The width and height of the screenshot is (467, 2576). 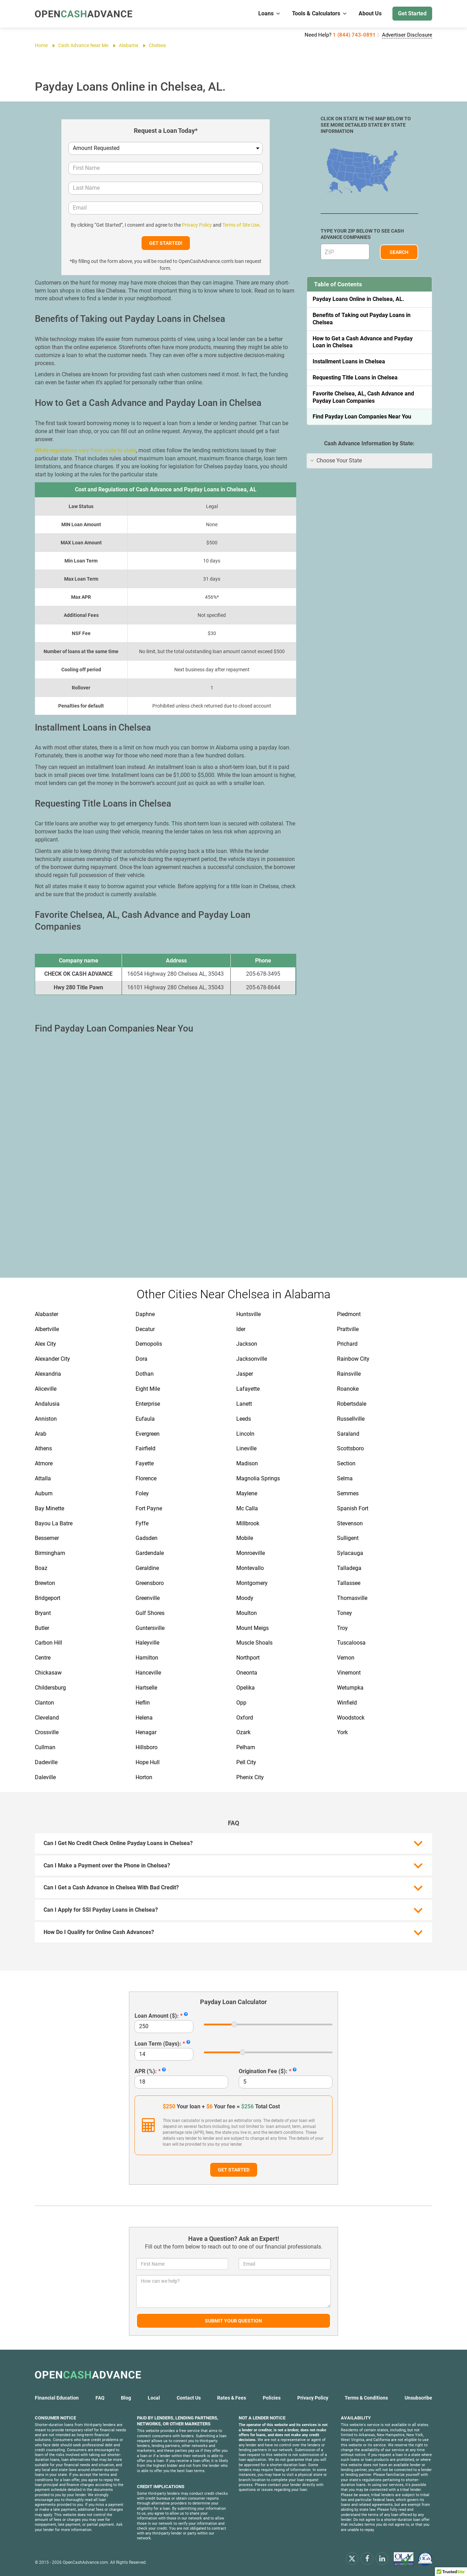 What do you see at coordinates (272, 2398) in the screenshot?
I see `Policies` at bounding box center [272, 2398].